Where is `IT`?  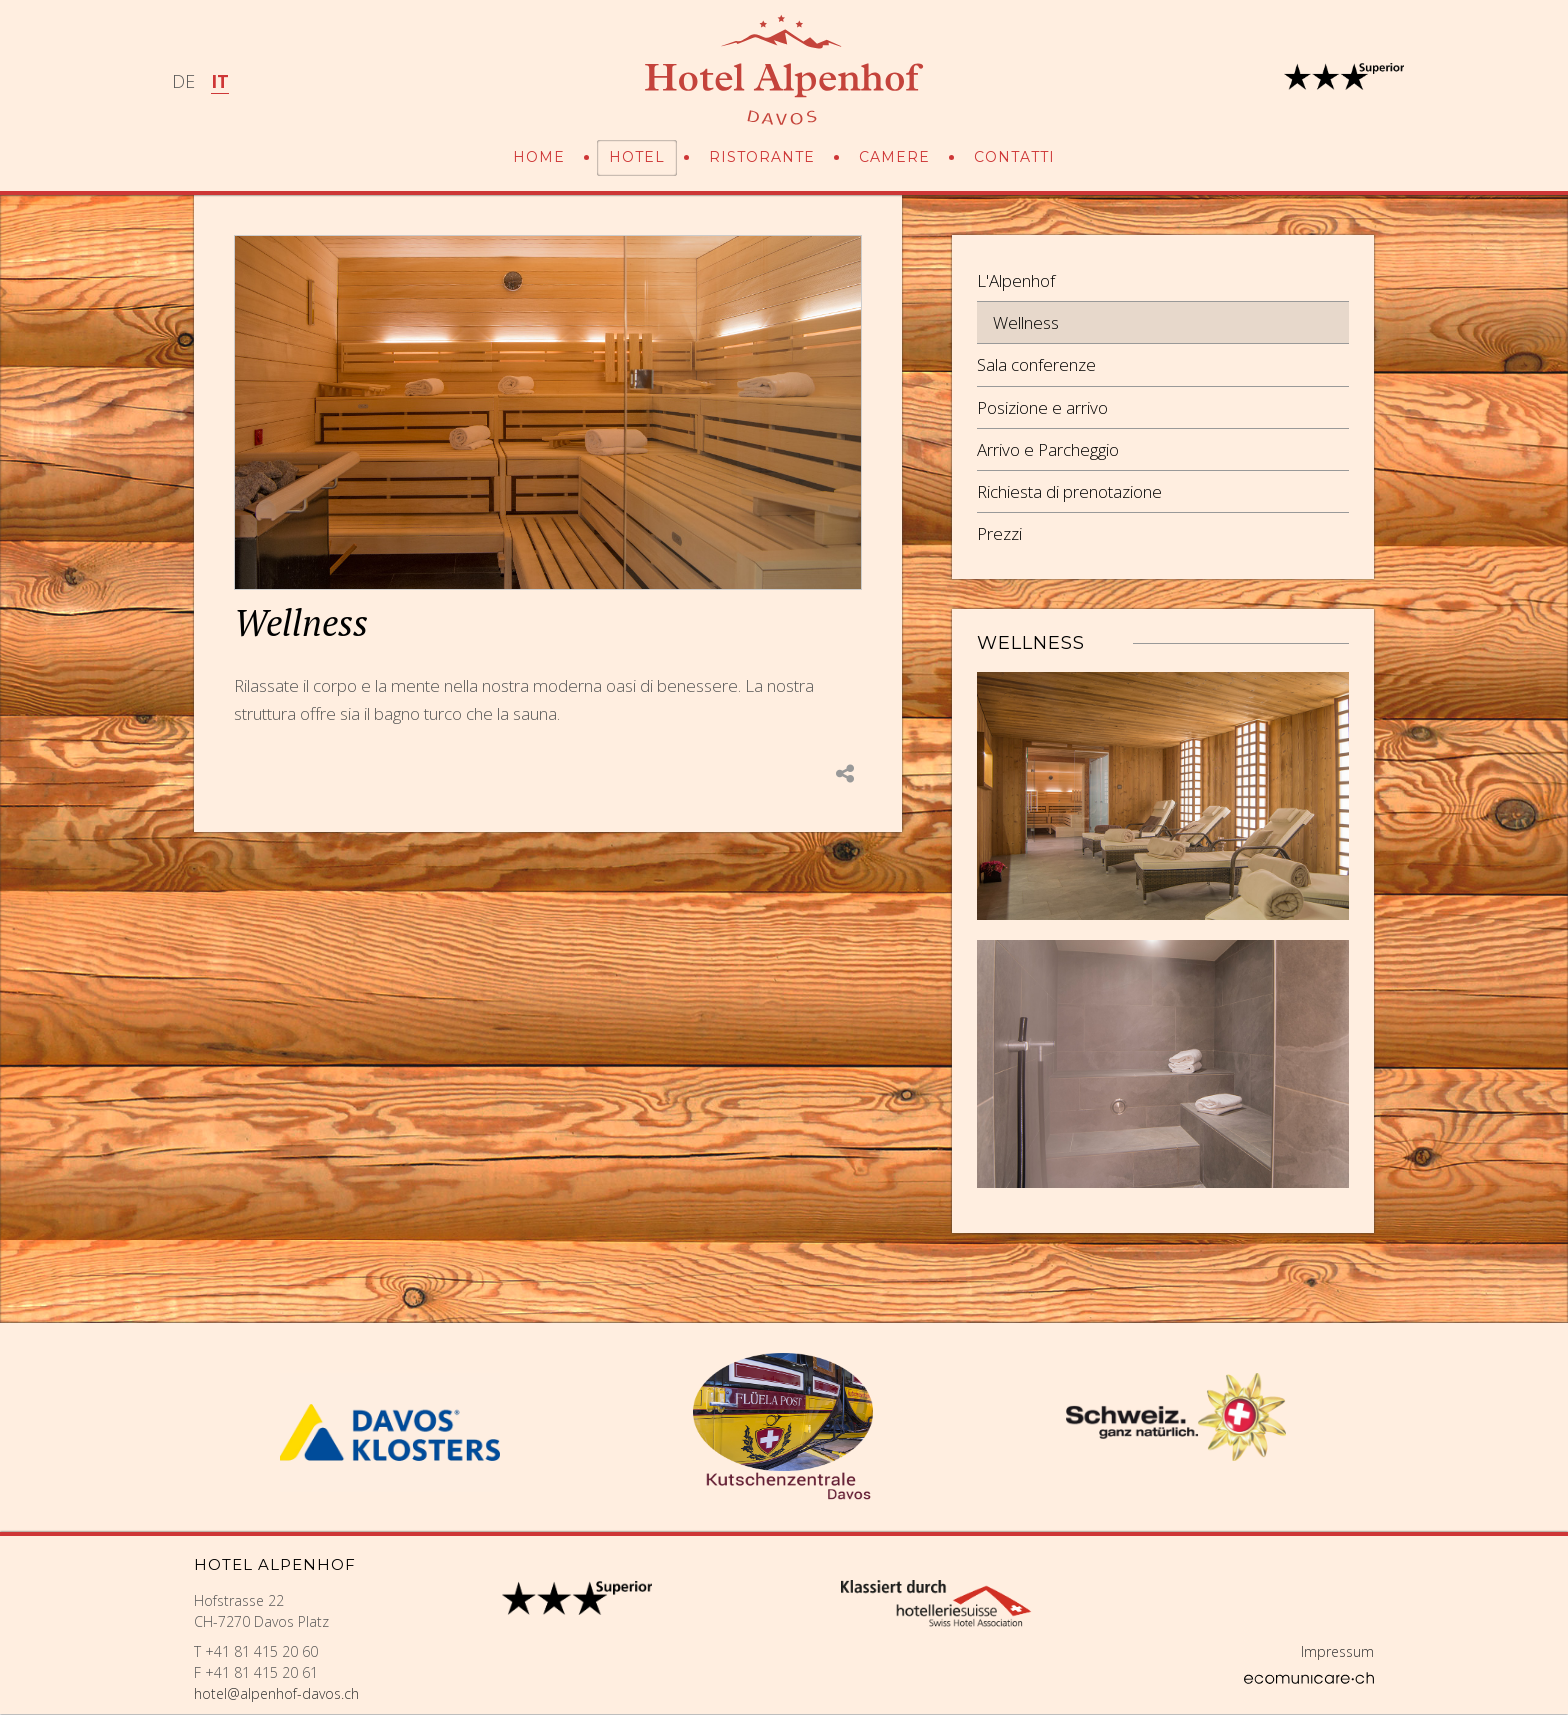 IT is located at coordinates (220, 81).